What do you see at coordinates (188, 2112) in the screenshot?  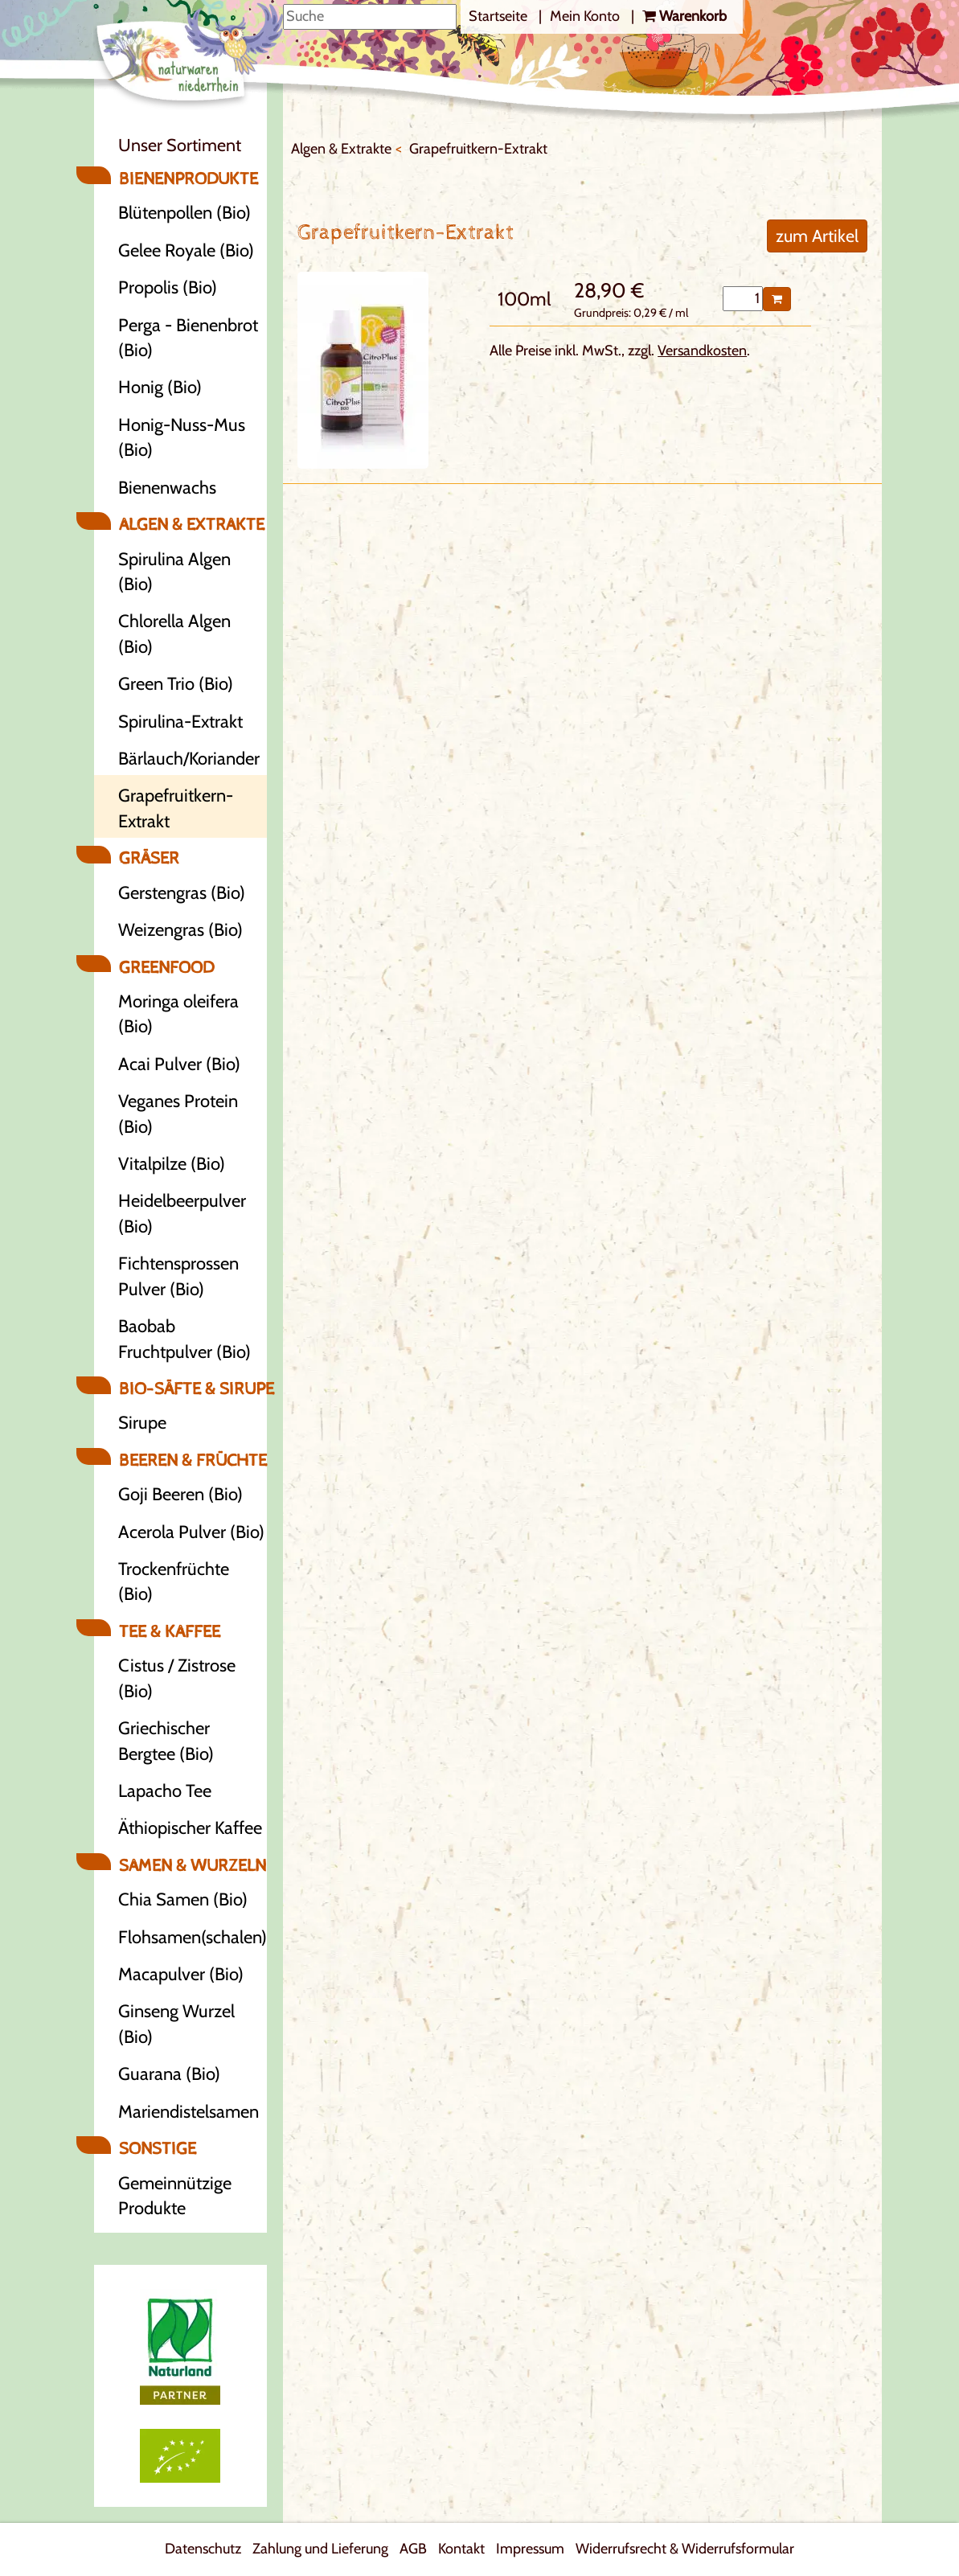 I see `Mariendistelsamen` at bounding box center [188, 2112].